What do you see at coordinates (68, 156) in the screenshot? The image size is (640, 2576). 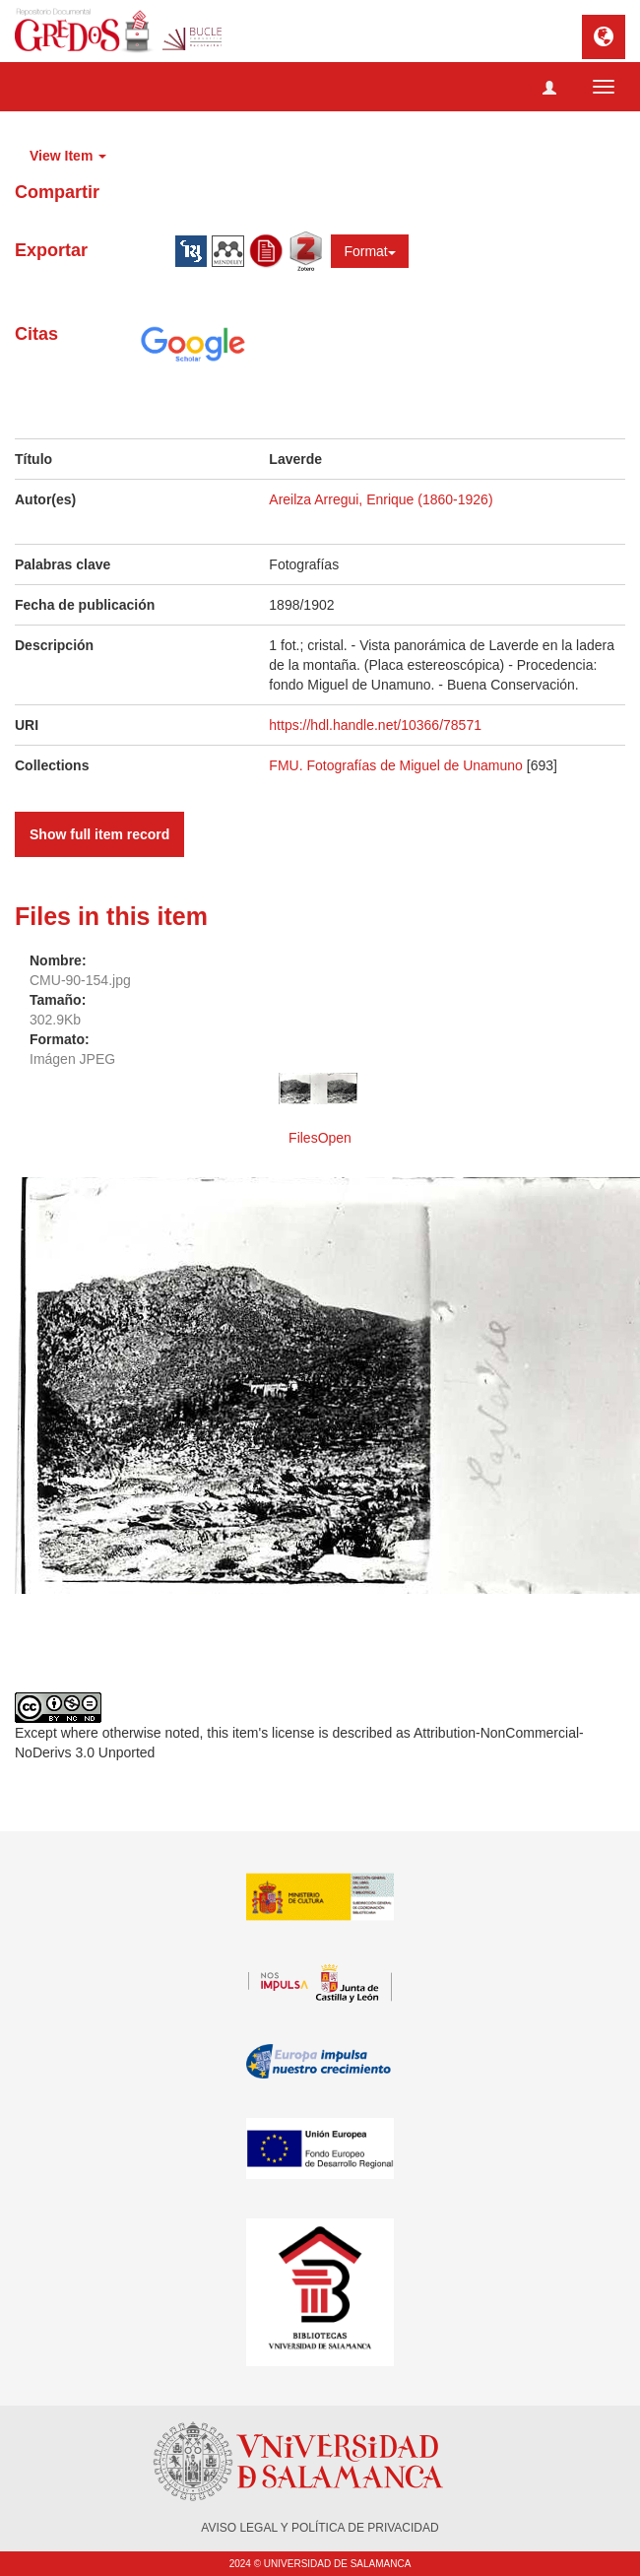 I see `View Item [button]` at bounding box center [68, 156].